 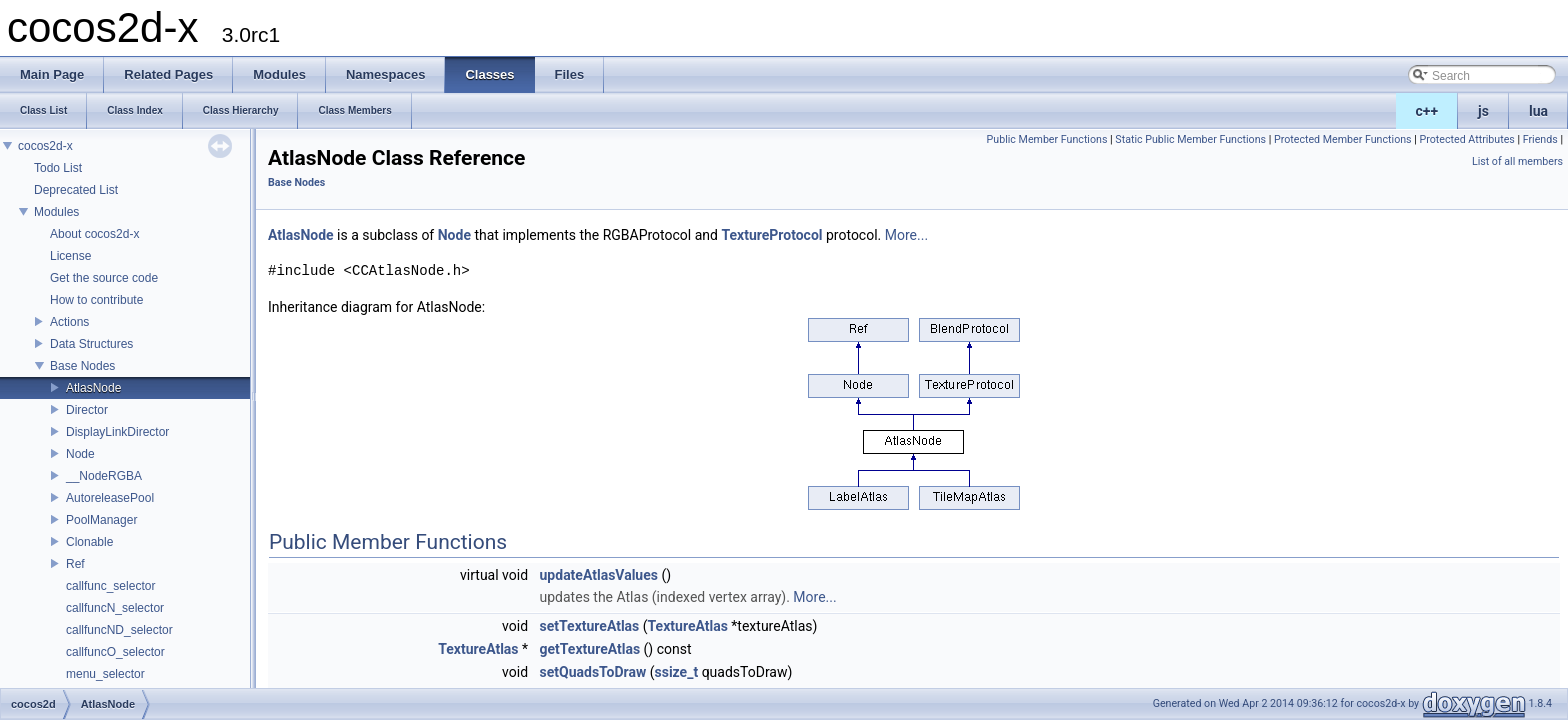 What do you see at coordinates (590, 649) in the screenshot?
I see `getTextureAtlas` at bounding box center [590, 649].